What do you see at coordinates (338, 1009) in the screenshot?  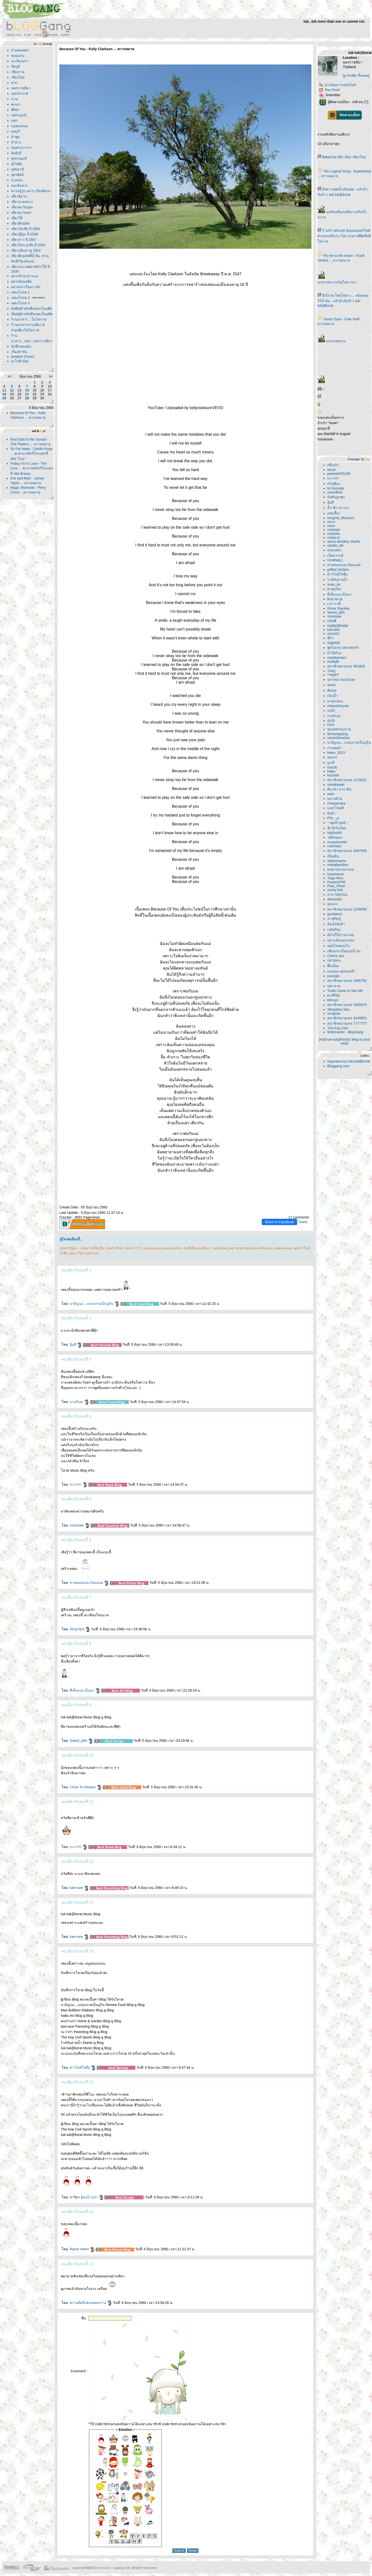 I see `Sleepless Sea` at bounding box center [338, 1009].